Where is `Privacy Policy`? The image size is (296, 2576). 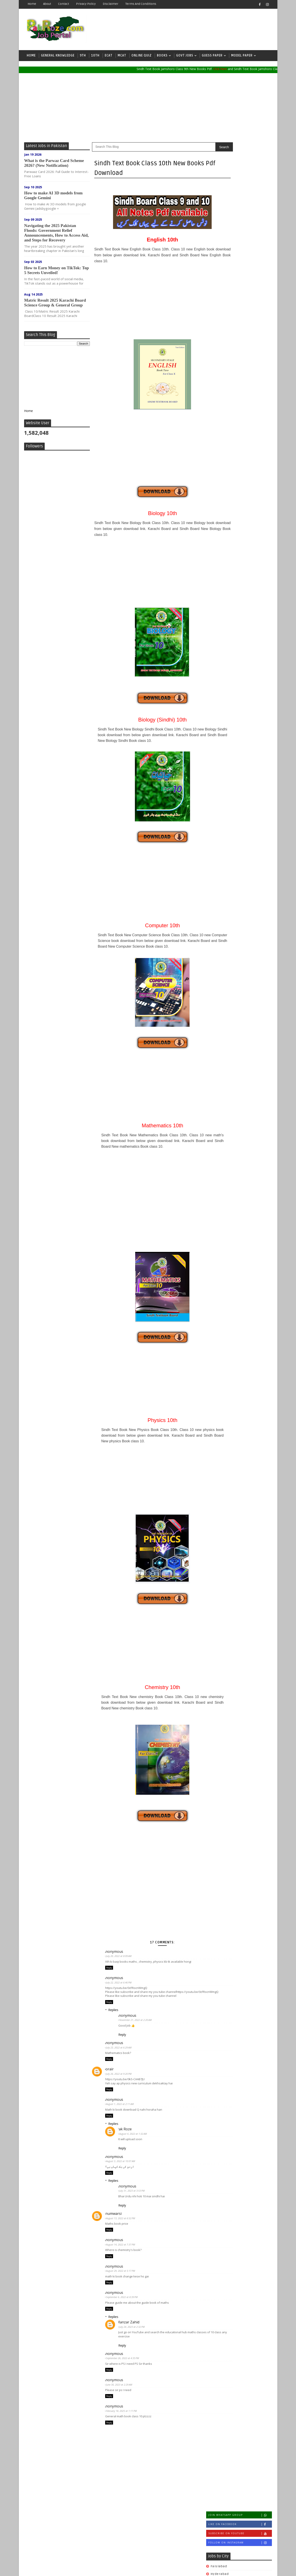 Privacy Policy is located at coordinates (86, 4).